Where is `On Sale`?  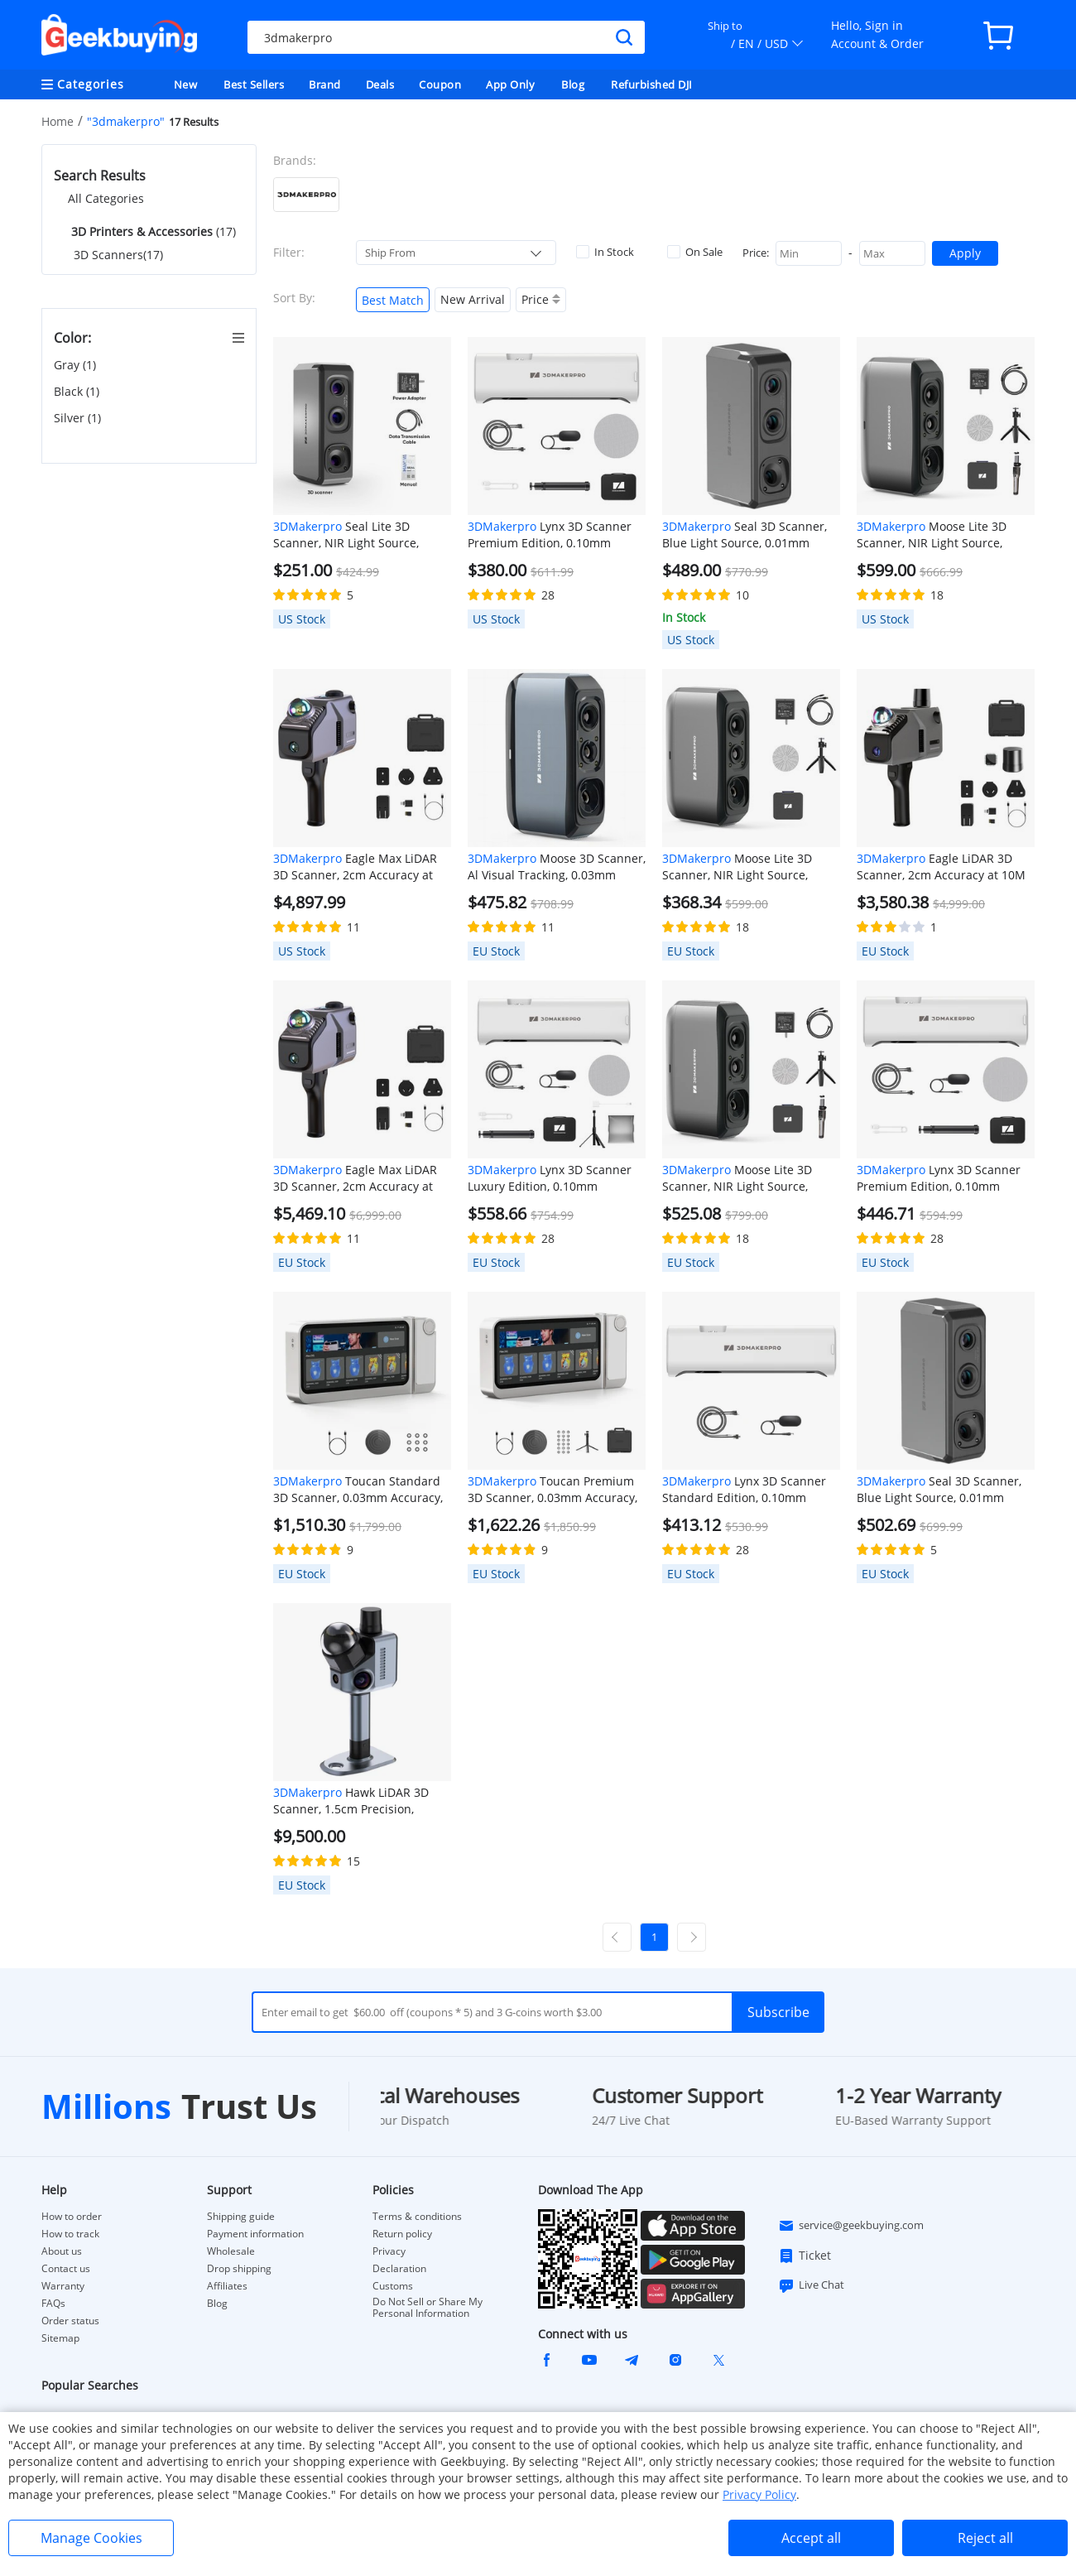
On Sale is located at coordinates (695, 251).